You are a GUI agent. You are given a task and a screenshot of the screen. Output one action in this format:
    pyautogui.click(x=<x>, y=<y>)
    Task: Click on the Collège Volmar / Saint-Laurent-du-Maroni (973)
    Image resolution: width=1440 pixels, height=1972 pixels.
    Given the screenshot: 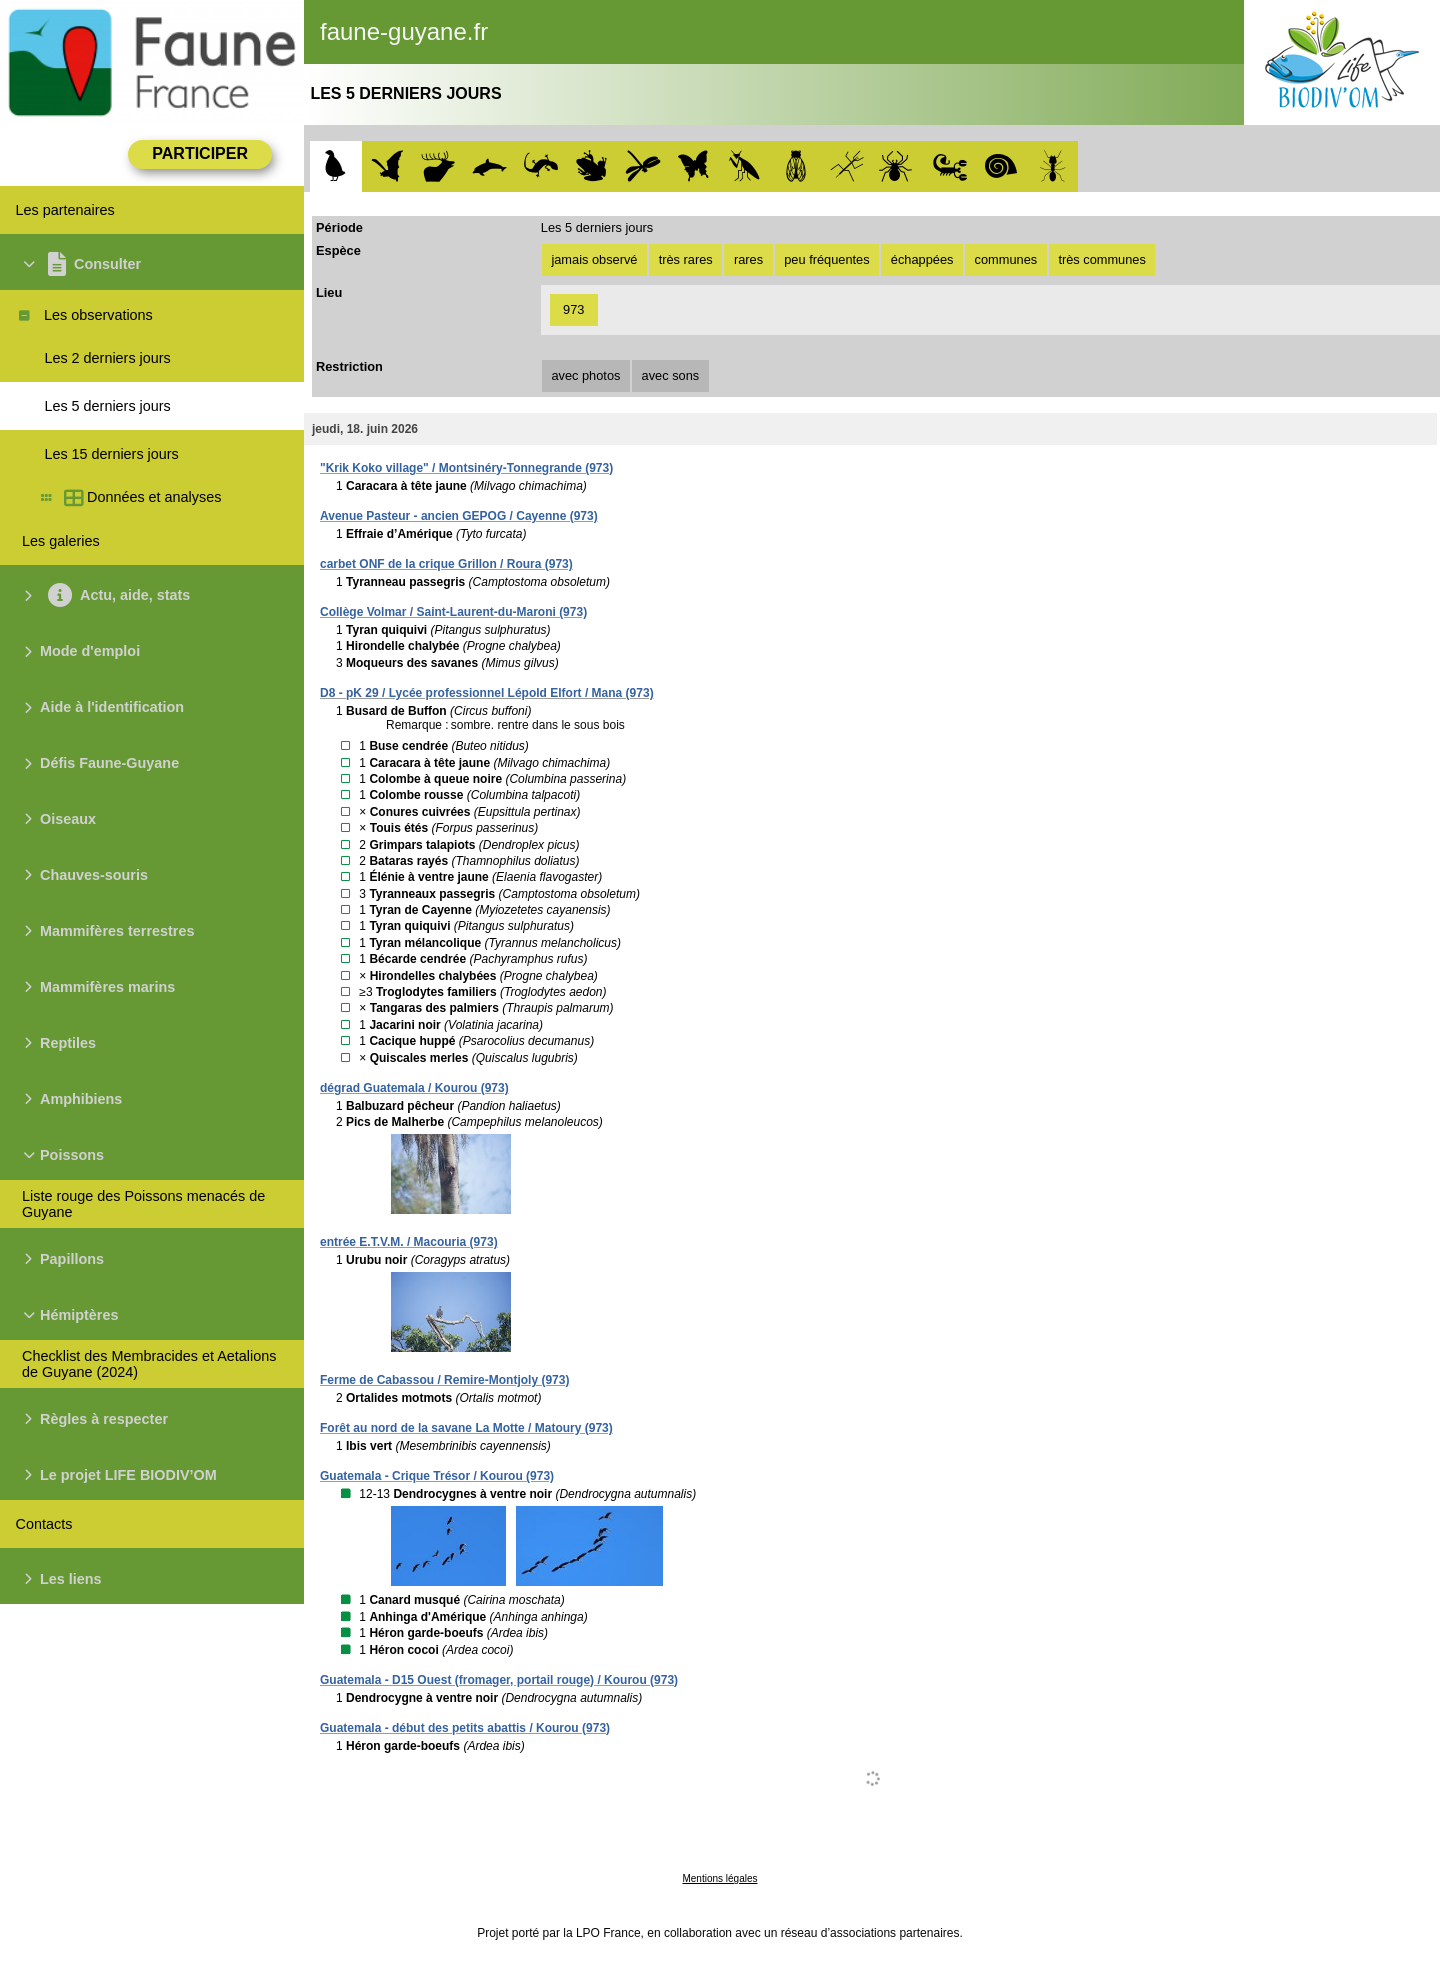 What is the action you would take?
    pyautogui.click(x=453, y=612)
    